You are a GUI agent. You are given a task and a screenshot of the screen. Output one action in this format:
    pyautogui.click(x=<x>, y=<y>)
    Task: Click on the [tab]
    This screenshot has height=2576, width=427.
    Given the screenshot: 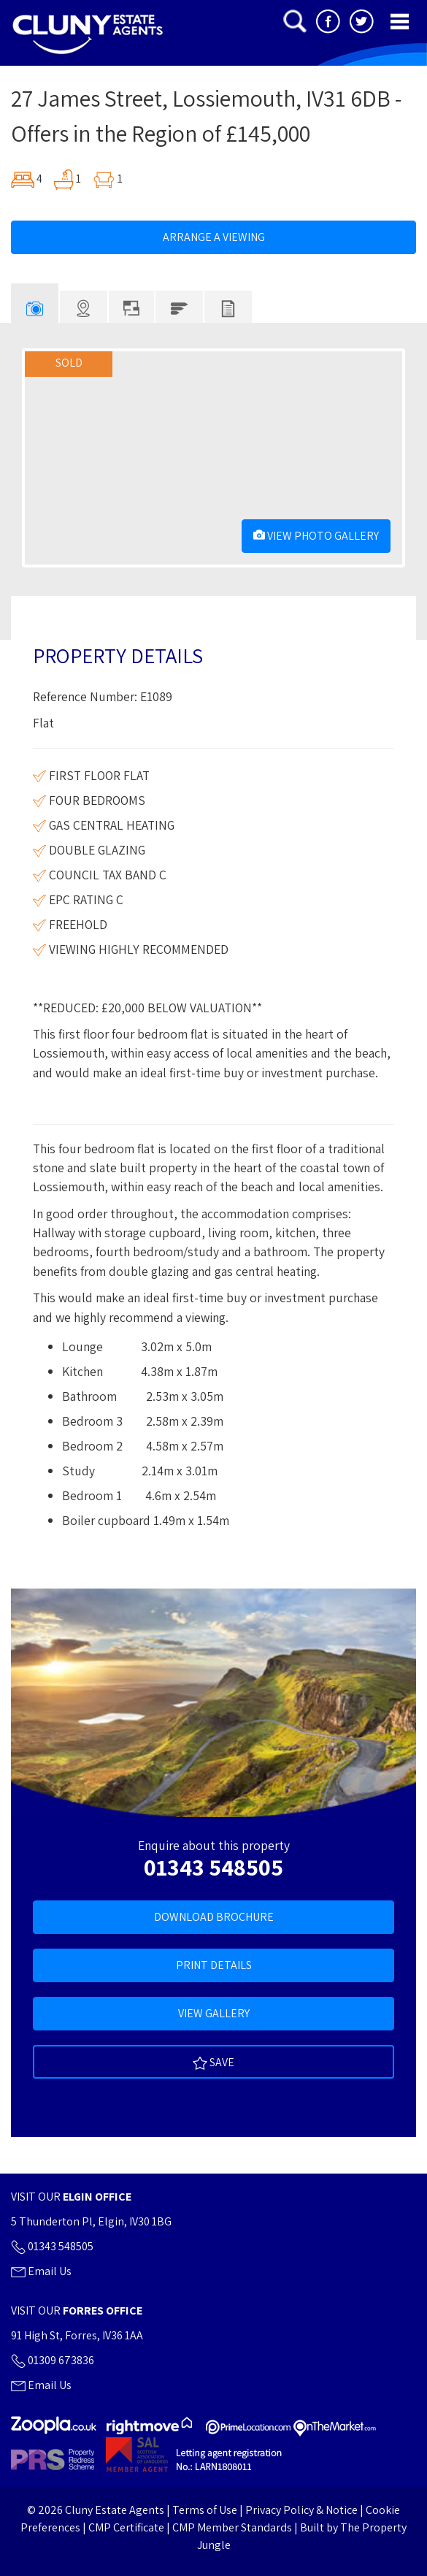 What is the action you would take?
    pyautogui.click(x=34, y=303)
    